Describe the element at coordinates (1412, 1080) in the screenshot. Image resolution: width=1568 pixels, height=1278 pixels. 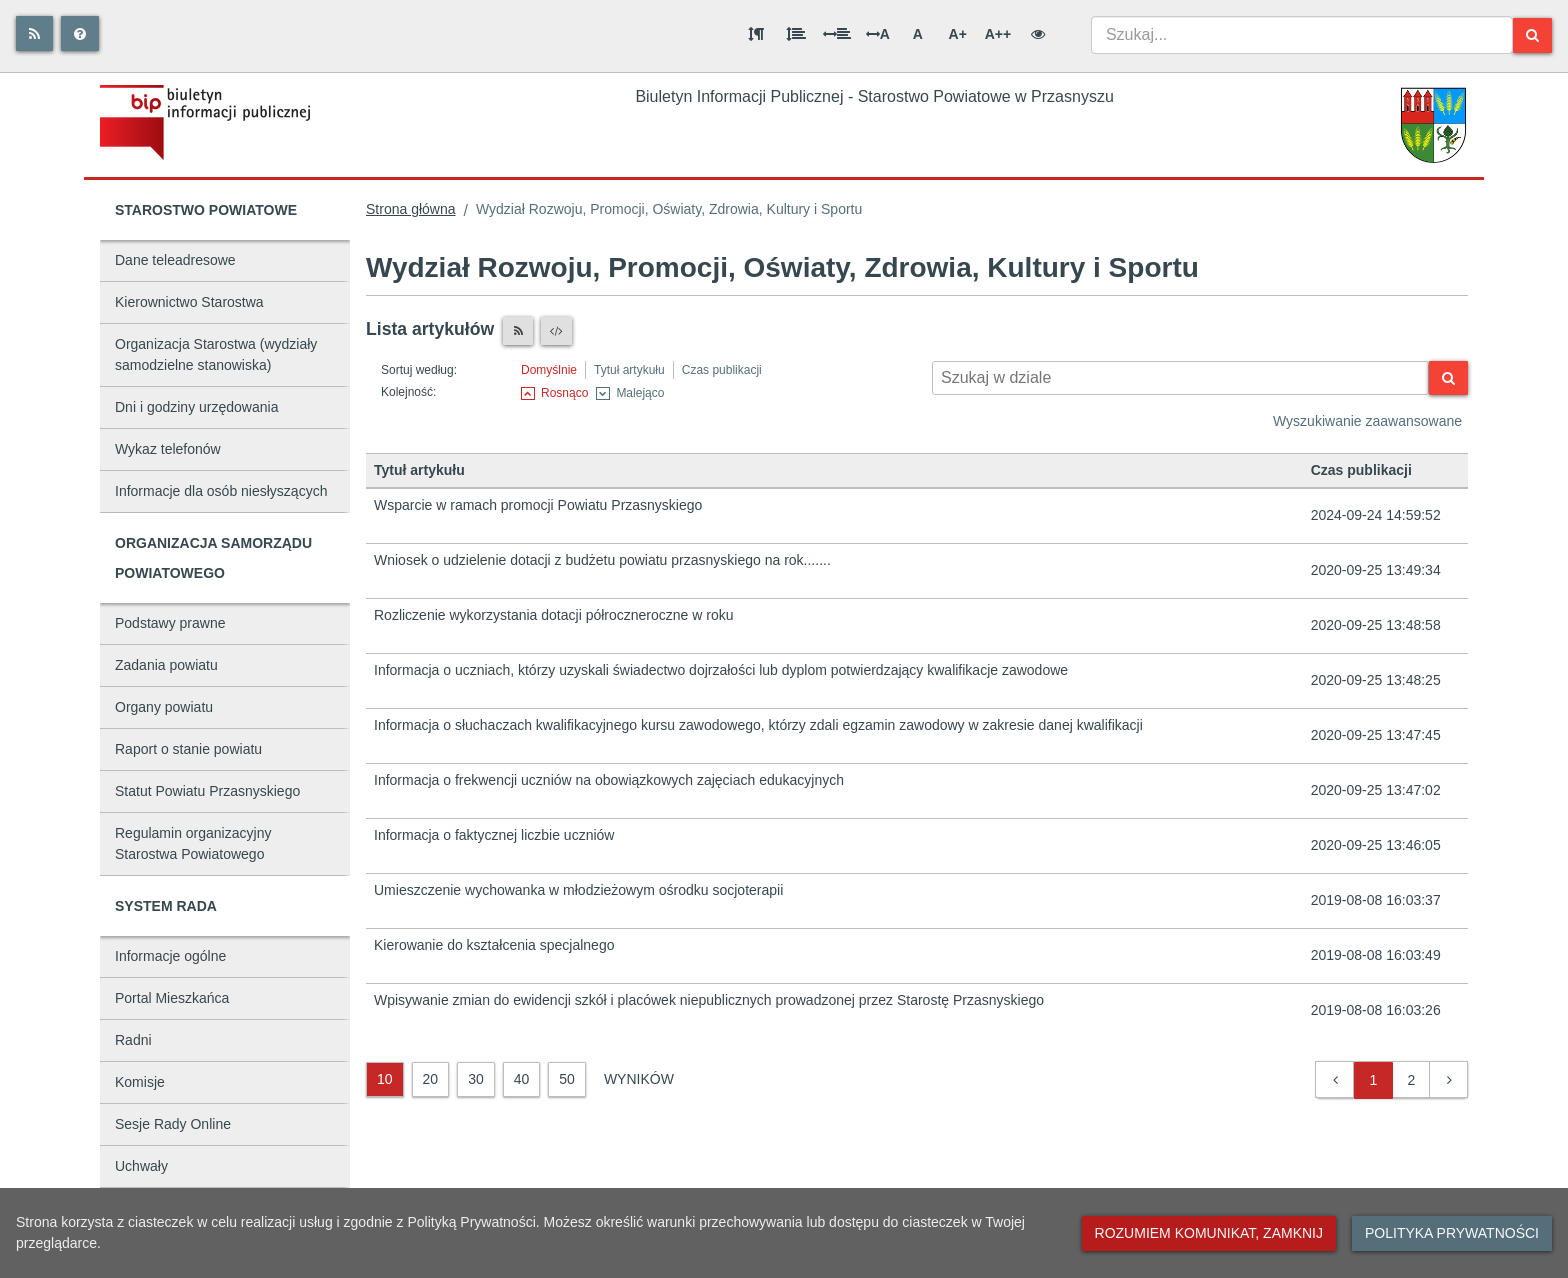
I see `2 [button]` at that location.